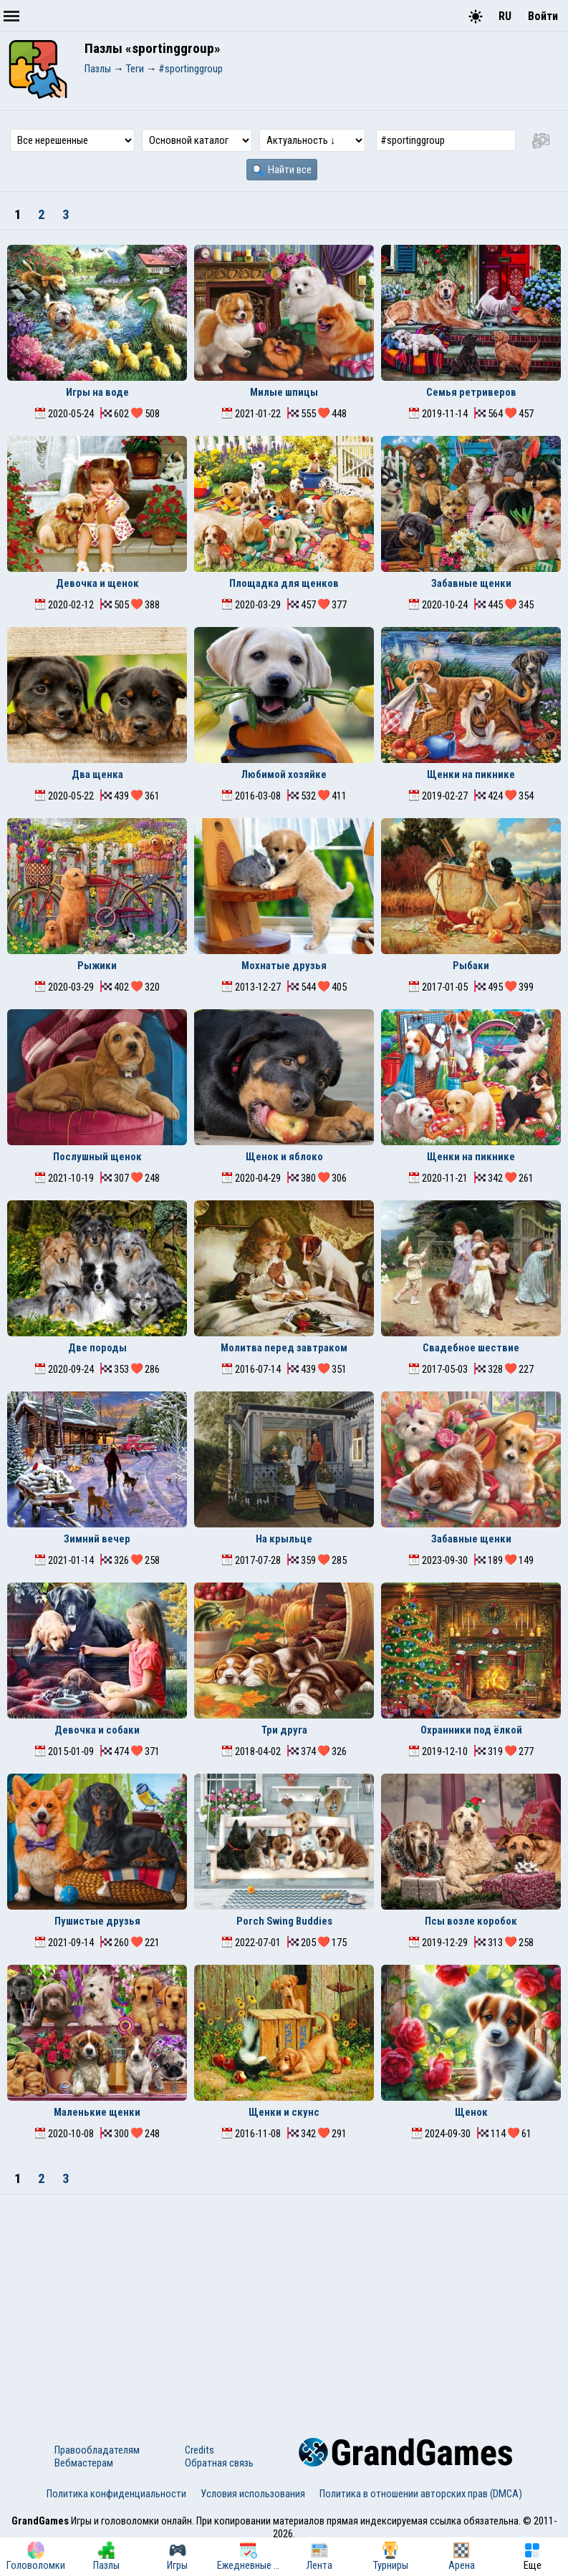 The image size is (568, 2576). I want to click on Свадебное шествие, so click(471, 1347).